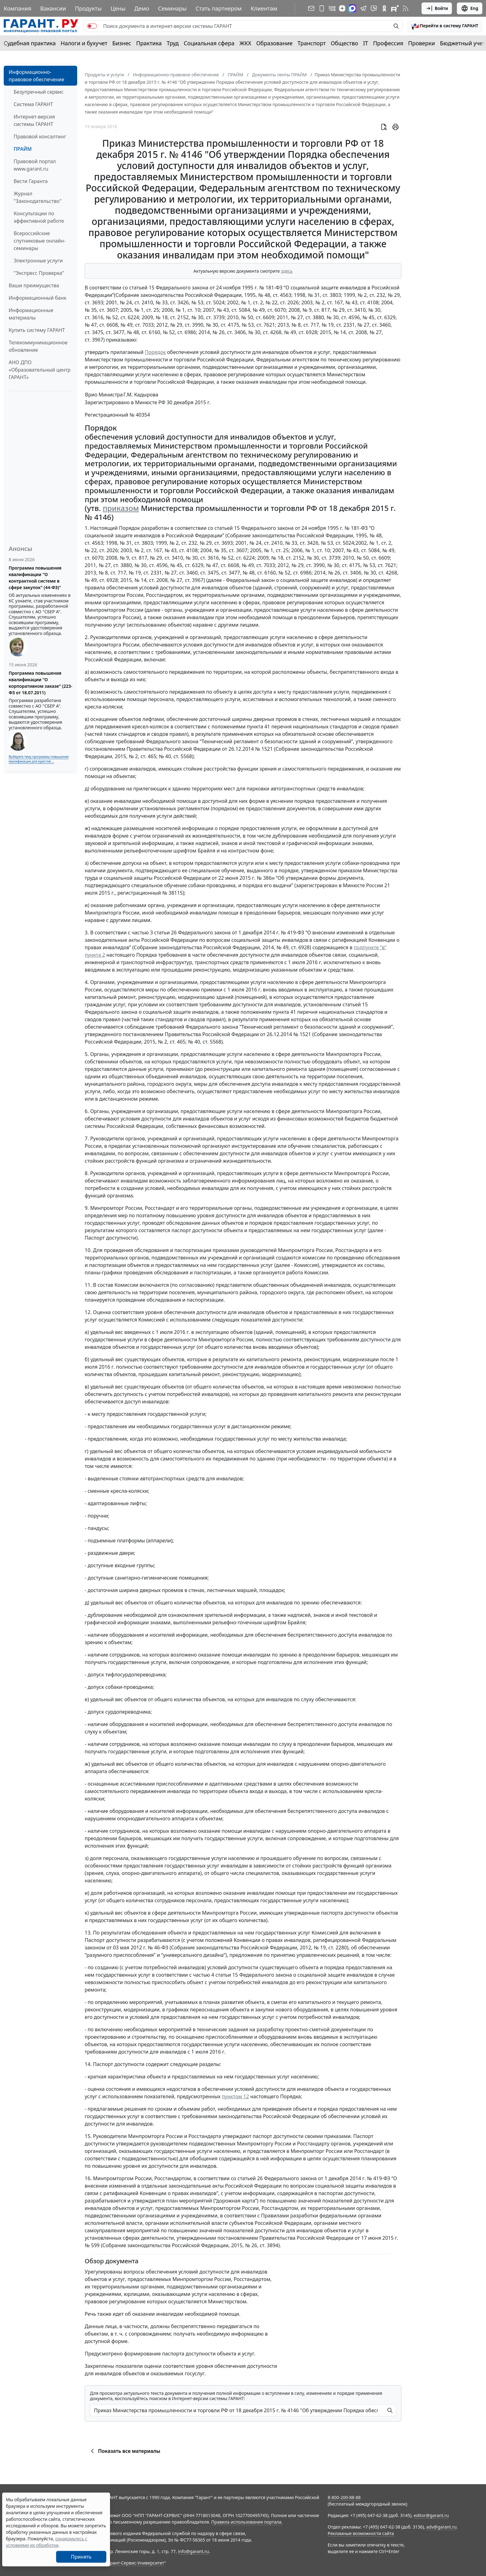  What do you see at coordinates (121, 508) in the screenshot?
I see `приказом` at bounding box center [121, 508].